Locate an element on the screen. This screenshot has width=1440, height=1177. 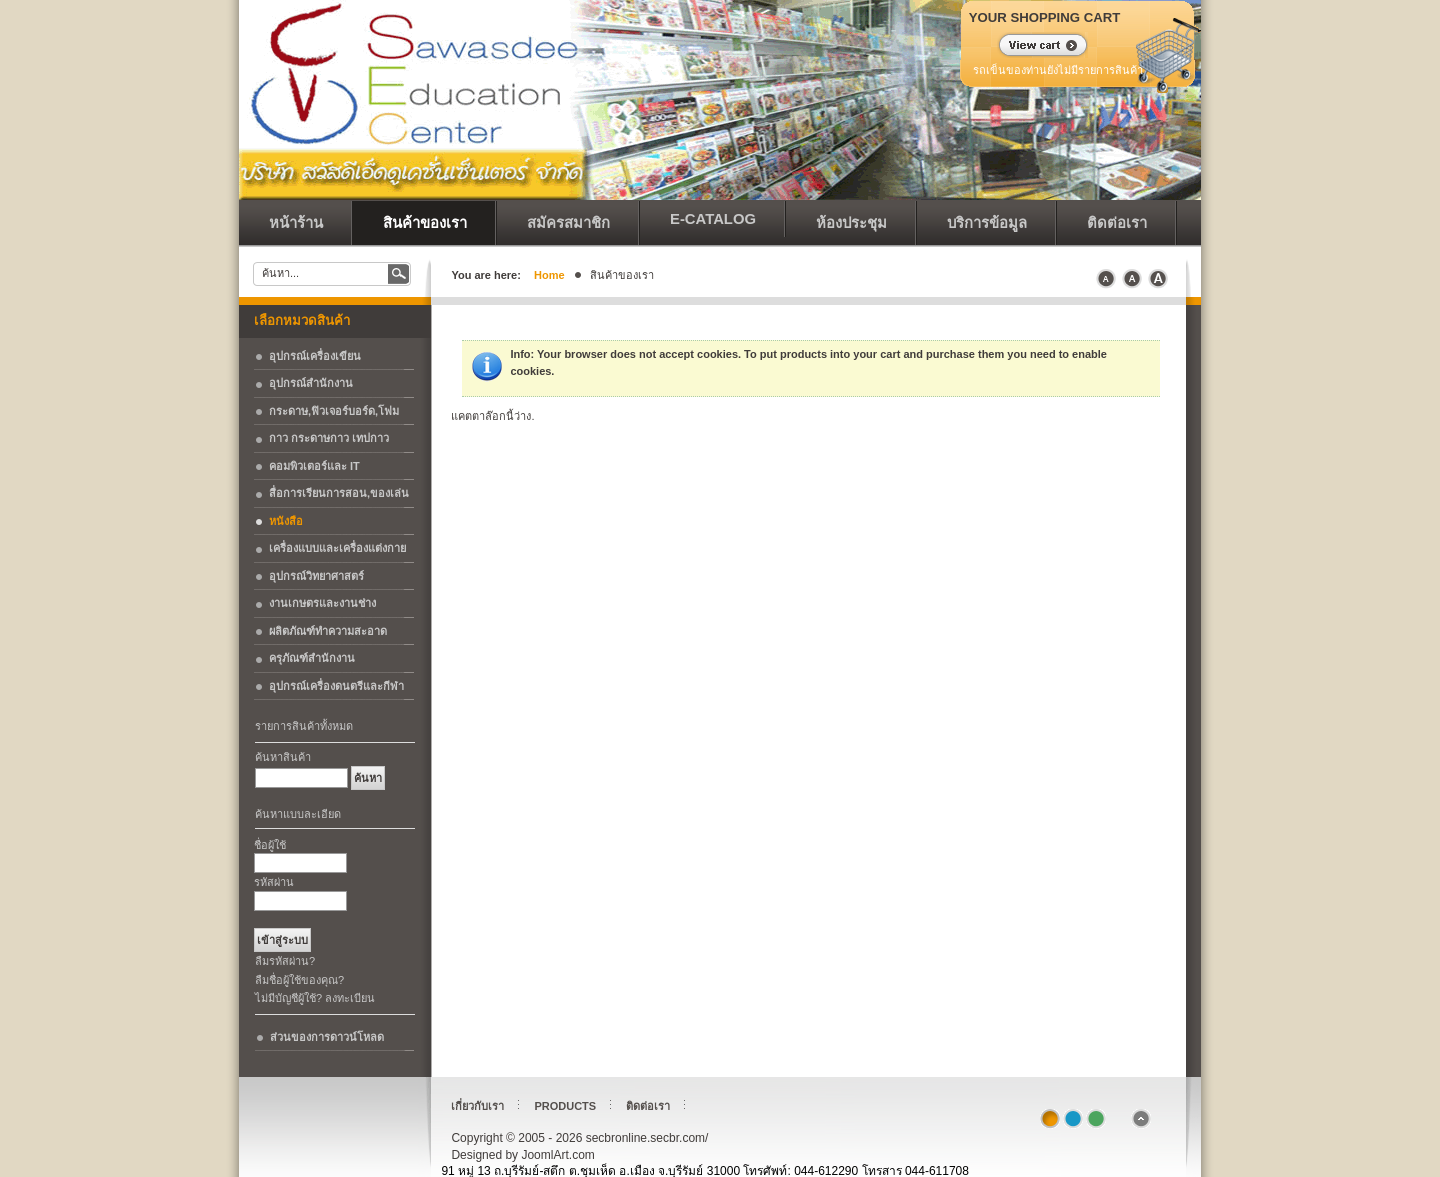
ค้นหาสินค้า is located at coordinates (283, 757).